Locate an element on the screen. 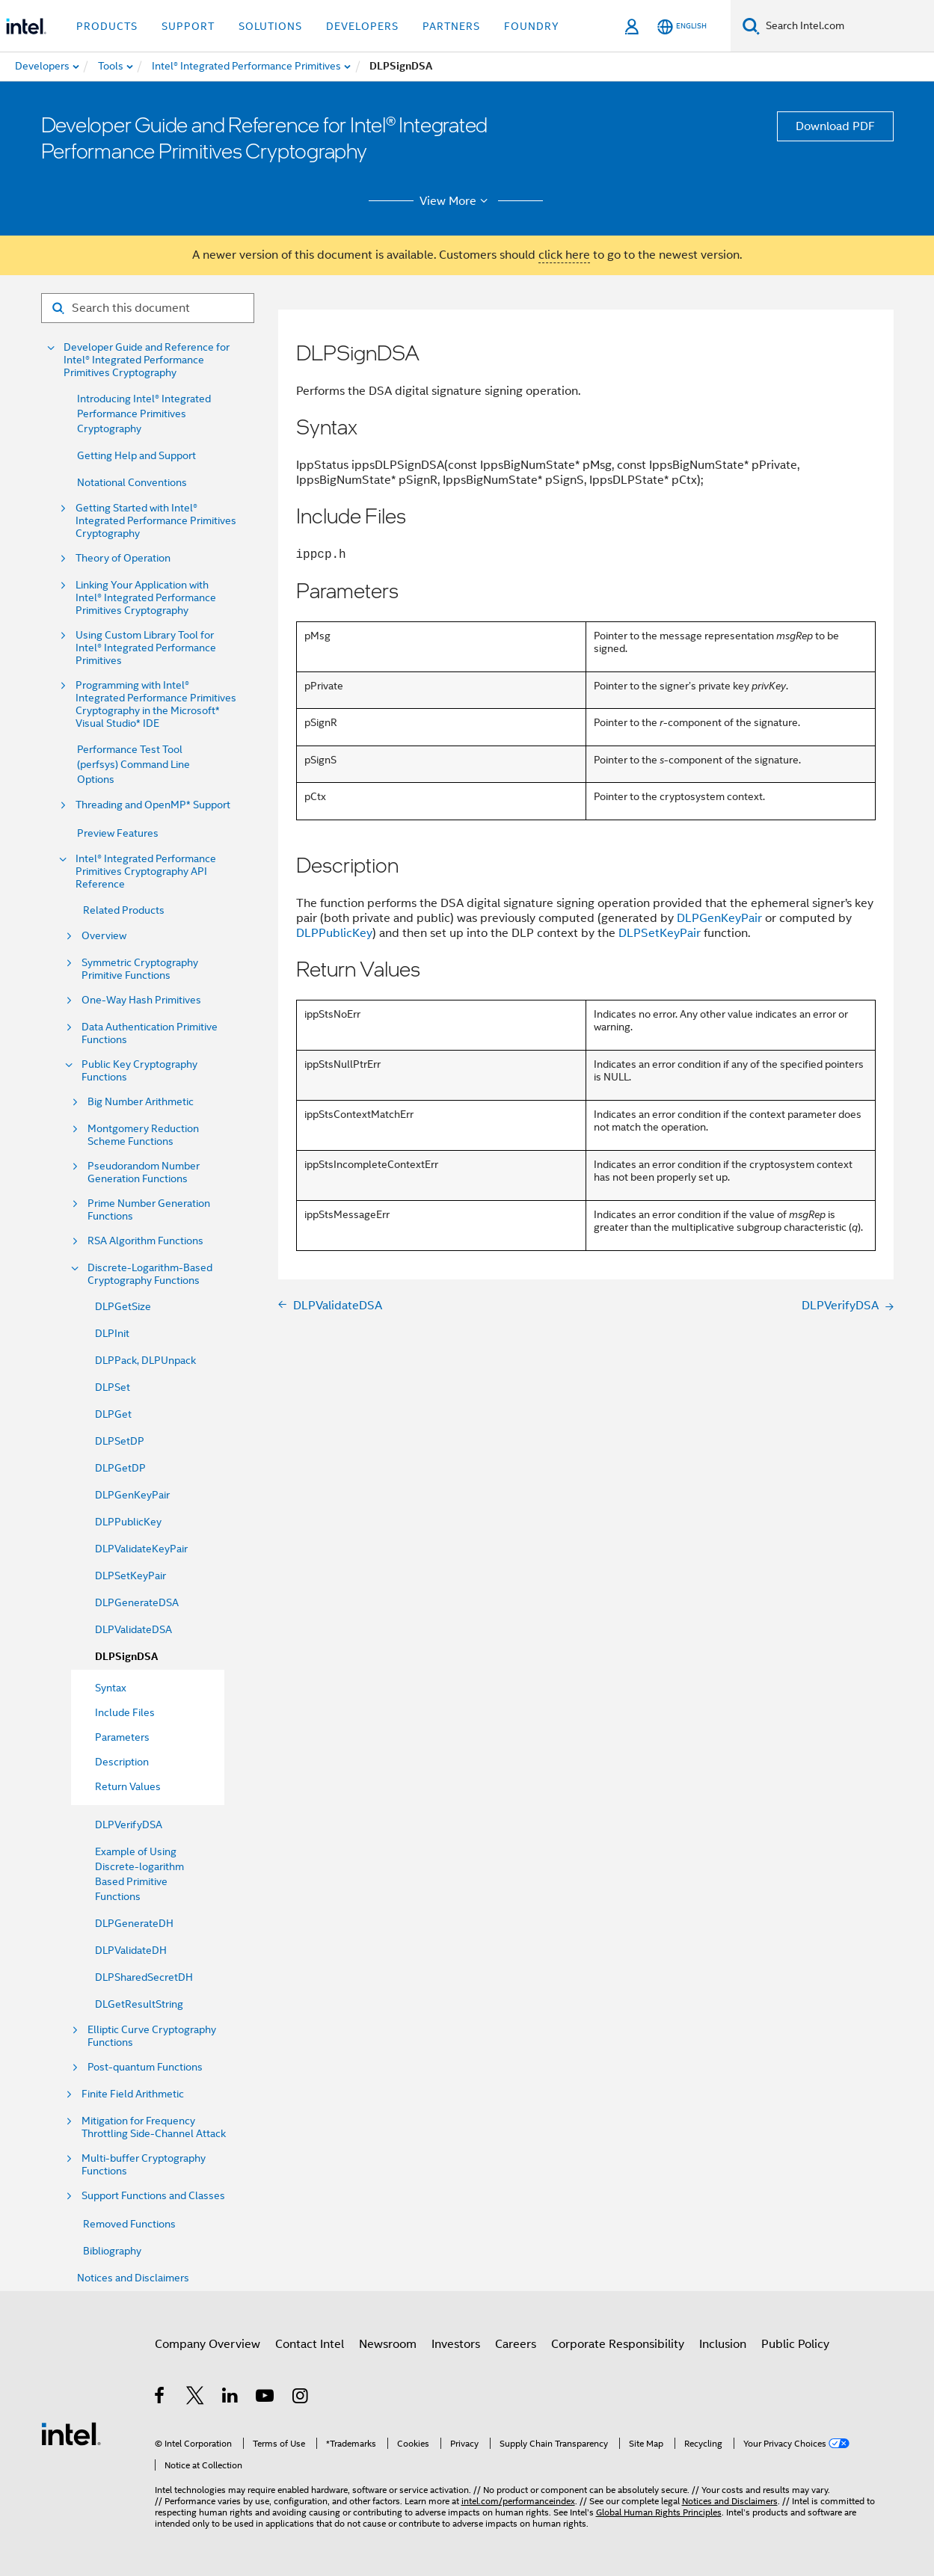  Intel® Integrated Performance Primitives Cryptography API Reference is located at coordinates (146, 871).